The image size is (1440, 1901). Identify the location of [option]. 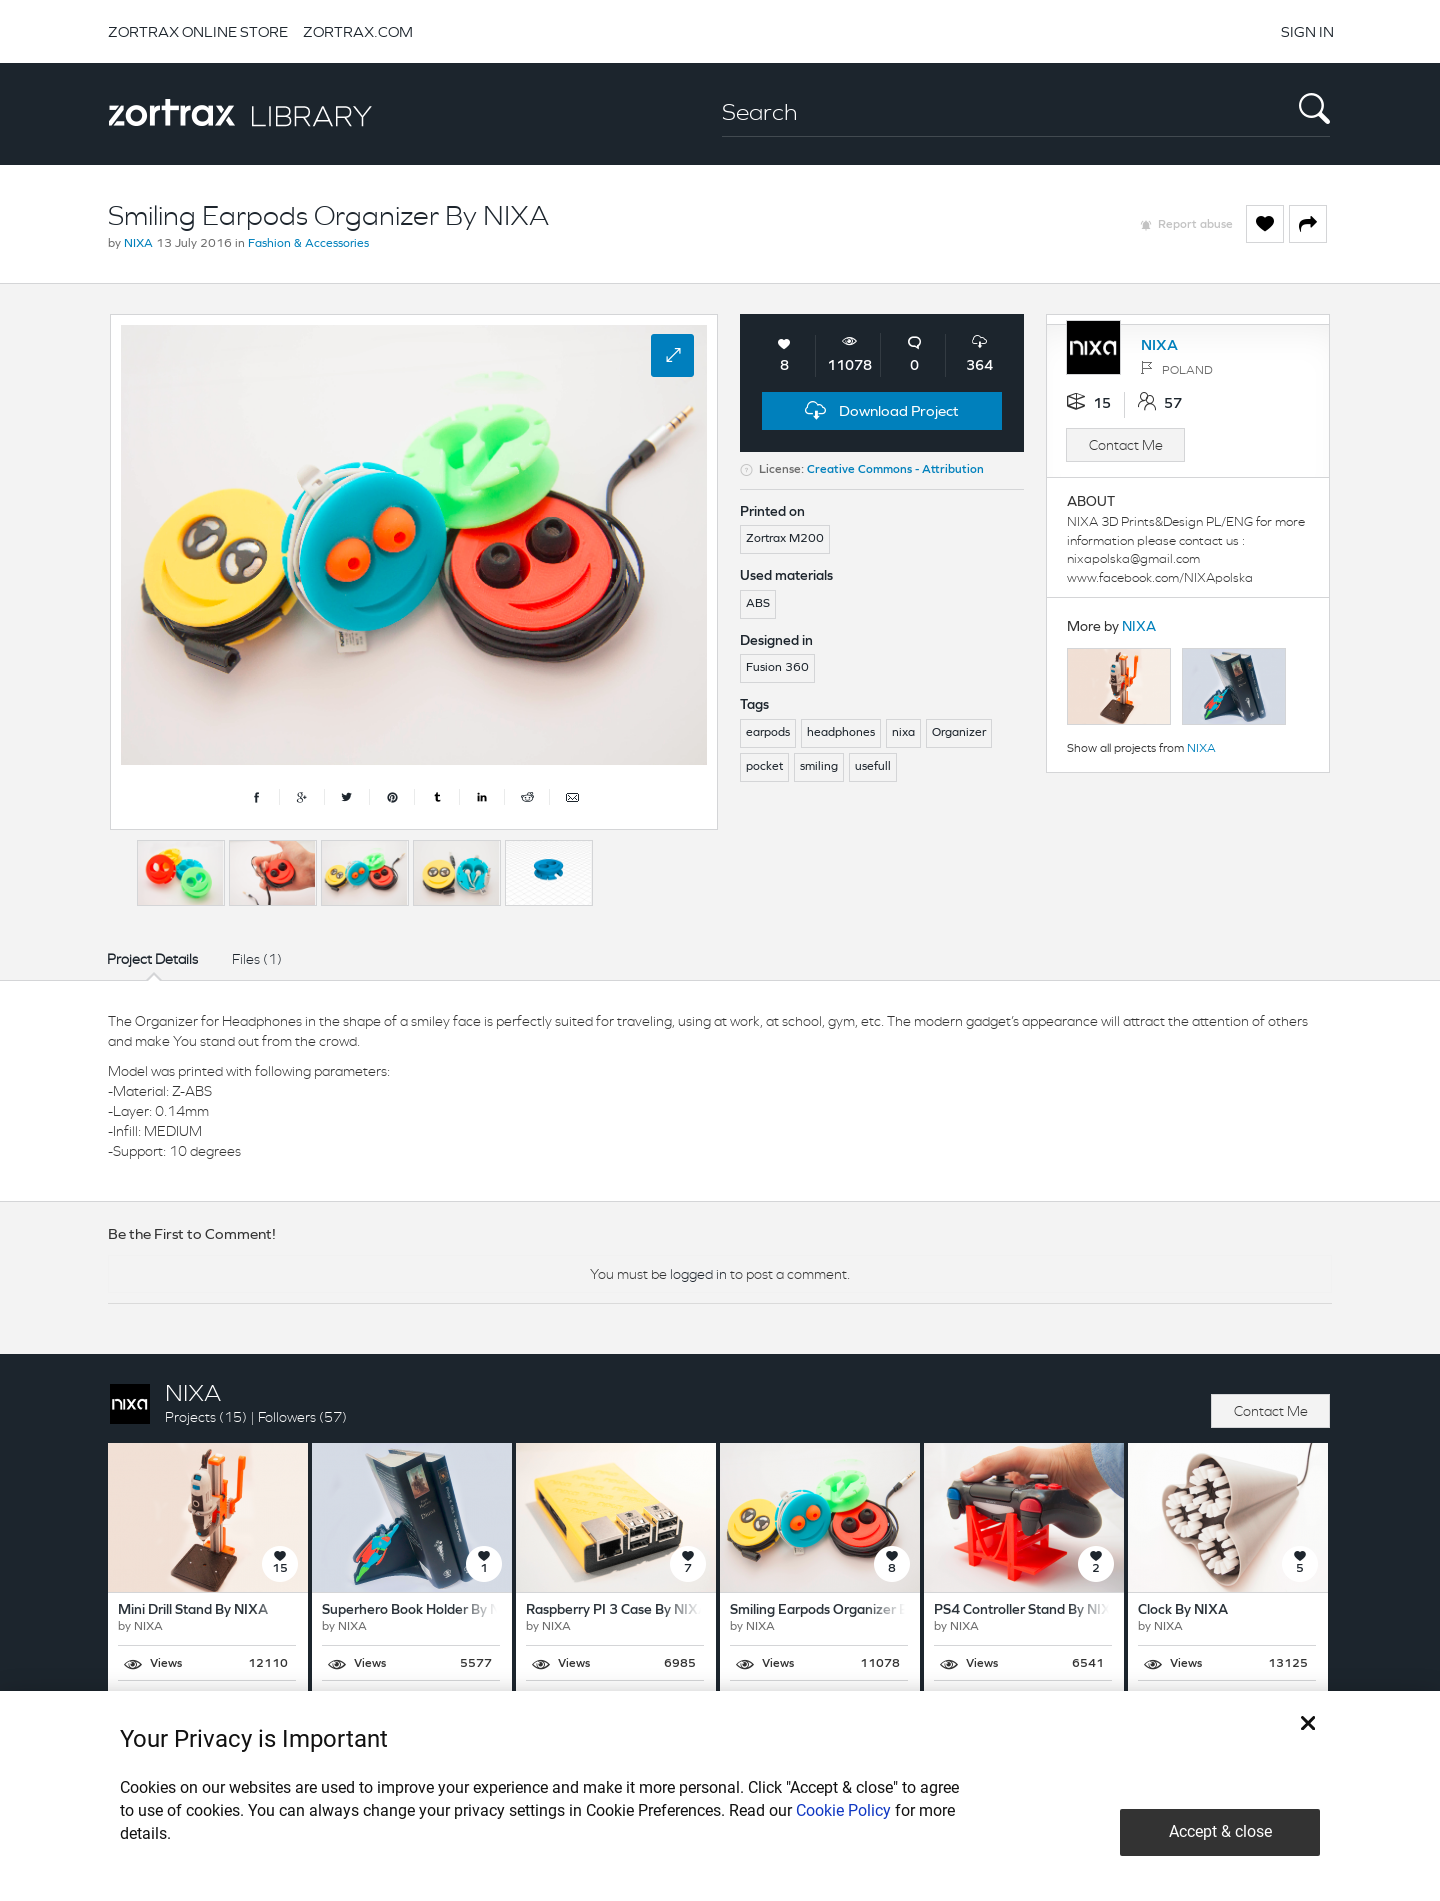
(181, 873).